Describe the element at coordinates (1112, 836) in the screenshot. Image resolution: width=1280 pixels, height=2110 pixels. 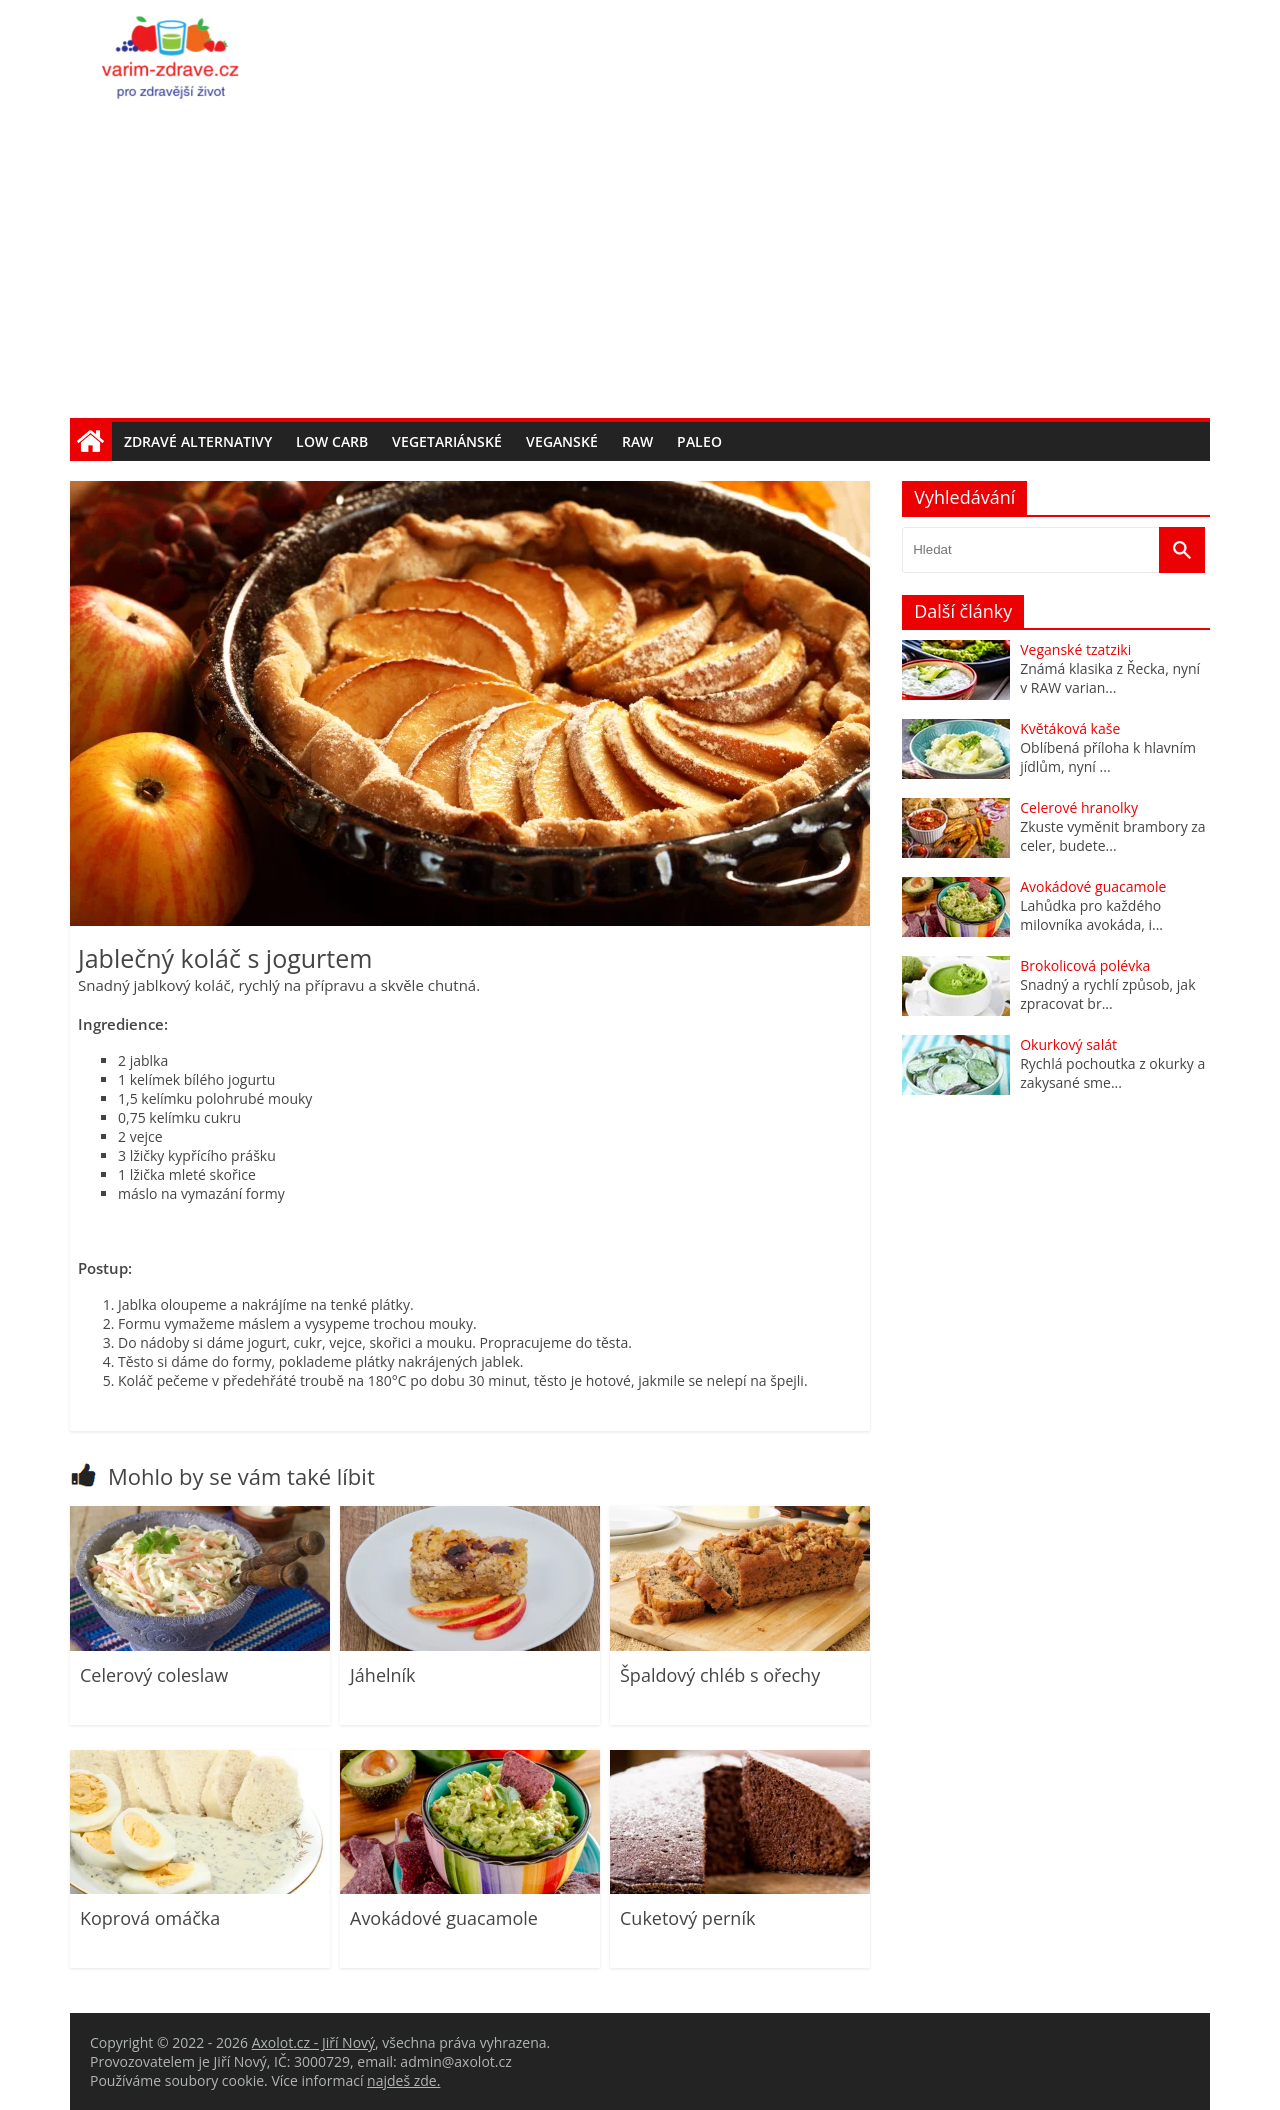
I see `Zkuste vyměnit brambory za celer, budete...` at that location.